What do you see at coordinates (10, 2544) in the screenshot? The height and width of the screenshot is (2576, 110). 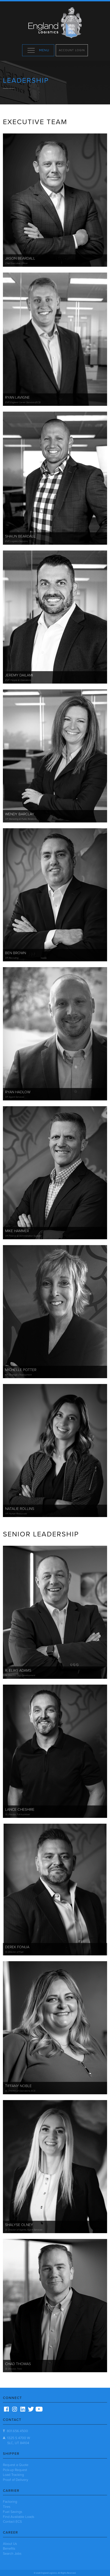 I see `About Us` at bounding box center [10, 2544].